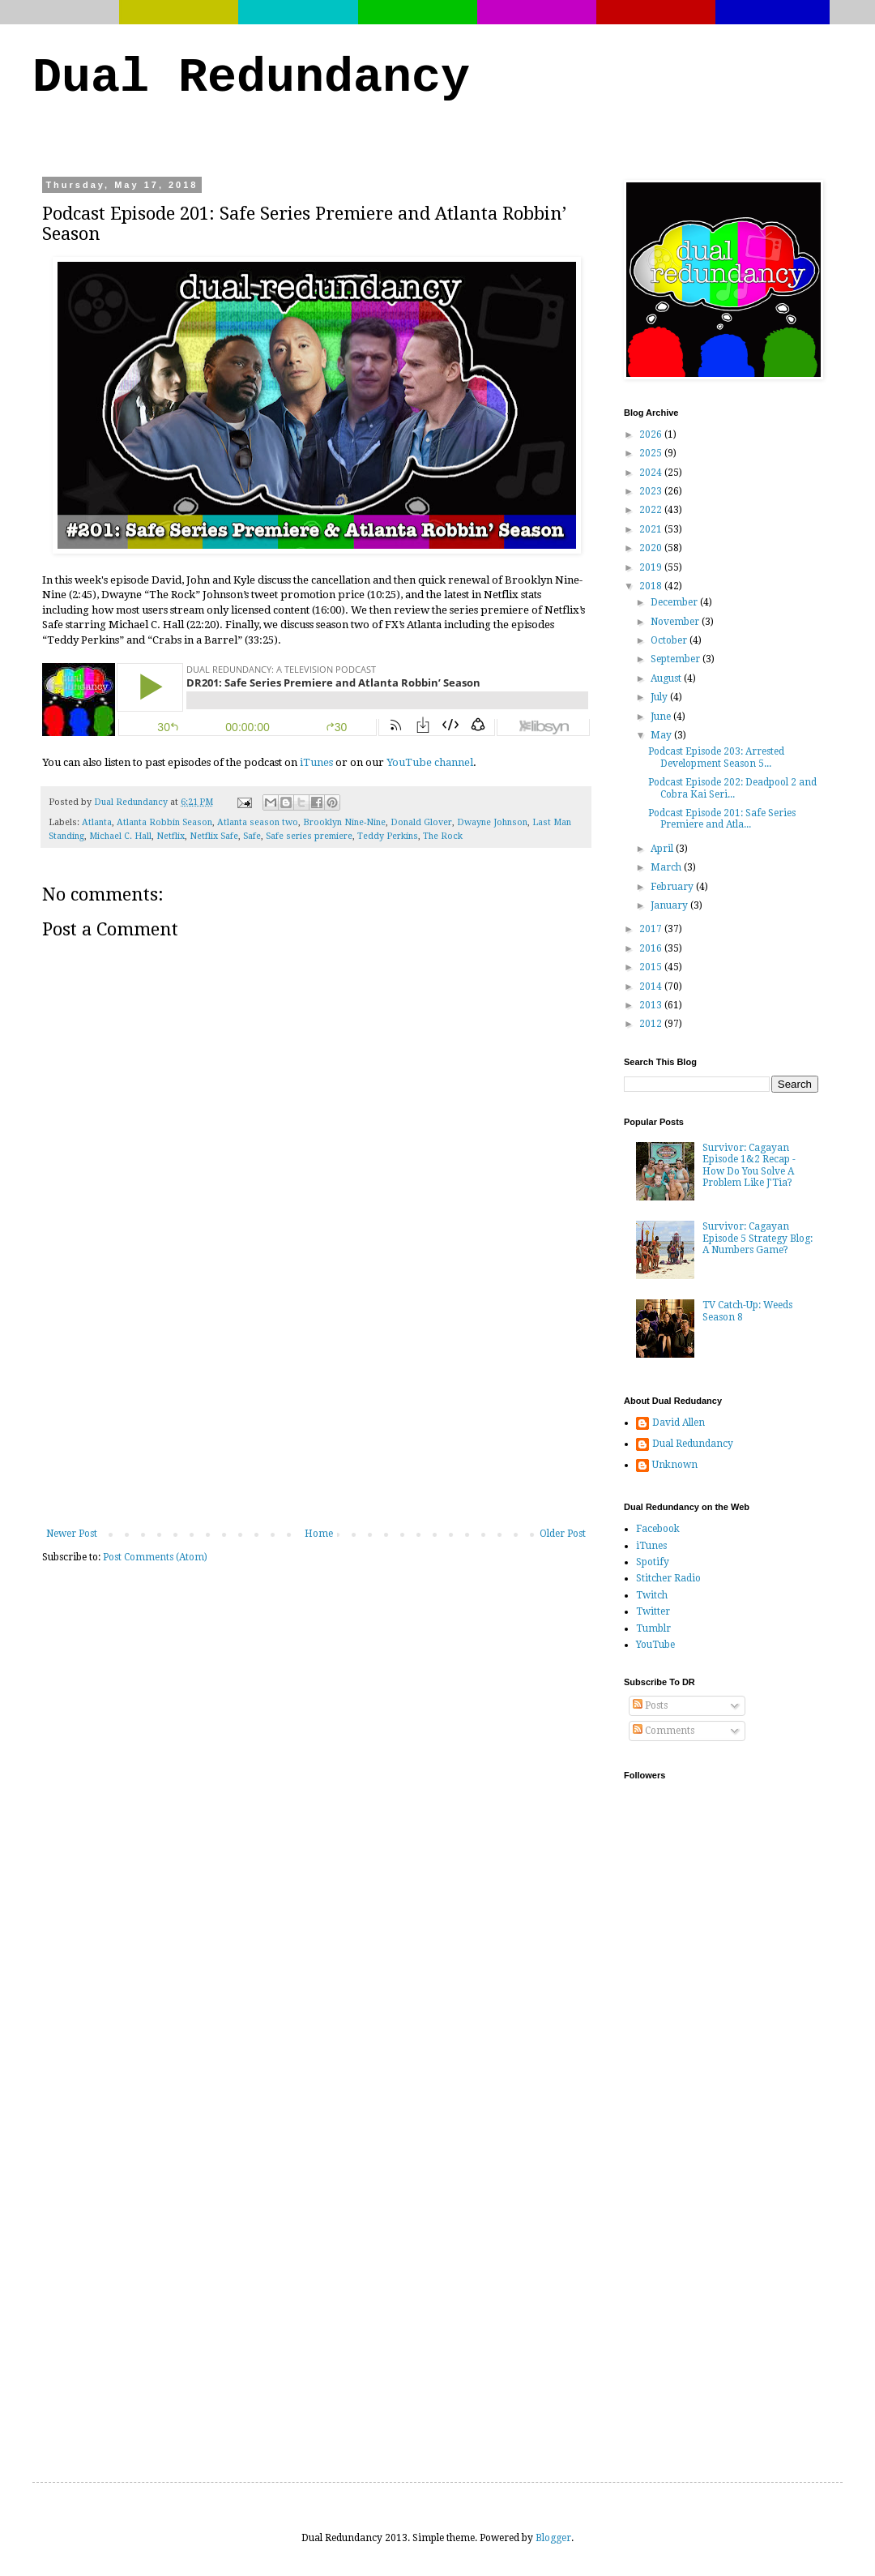  What do you see at coordinates (651, 472) in the screenshot?
I see `2024` at bounding box center [651, 472].